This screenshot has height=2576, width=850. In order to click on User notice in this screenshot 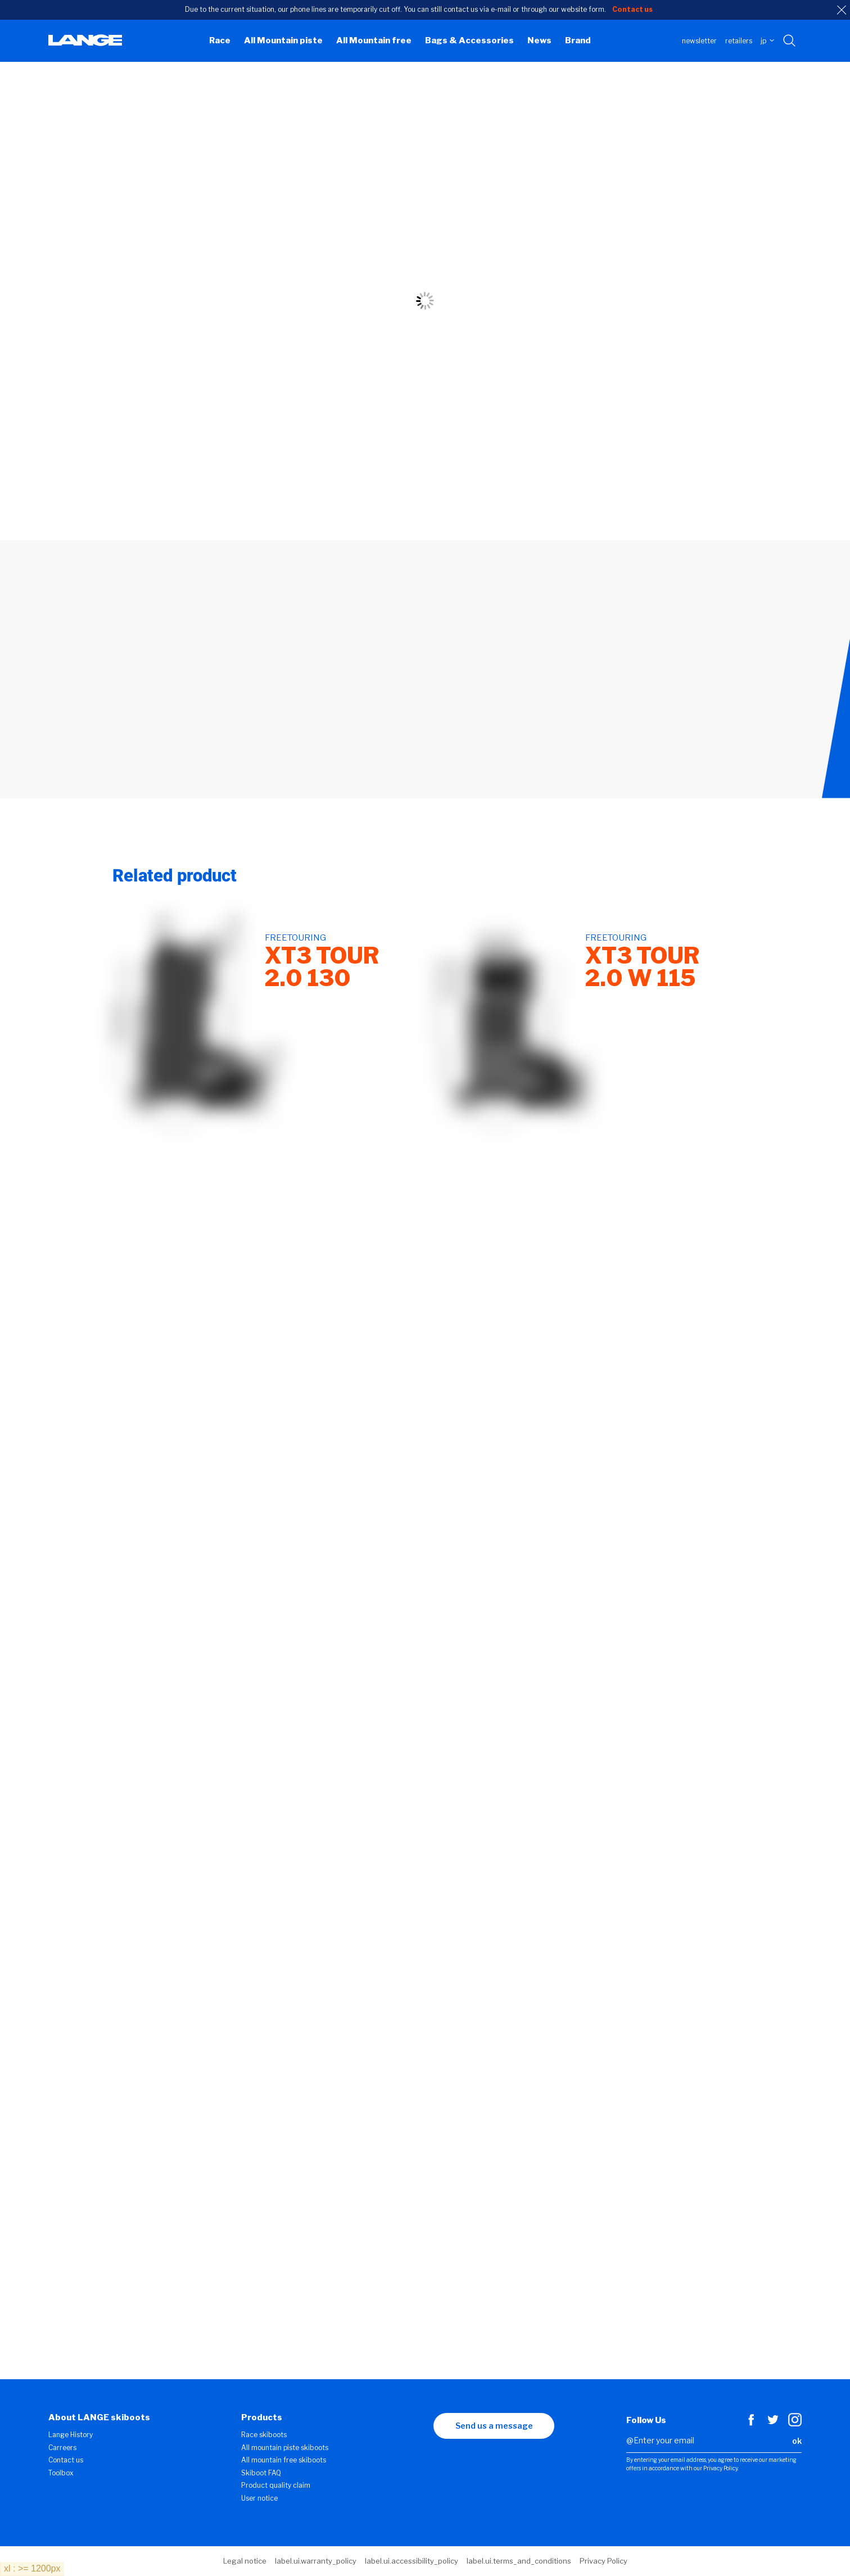, I will do `click(259, 2498)`.